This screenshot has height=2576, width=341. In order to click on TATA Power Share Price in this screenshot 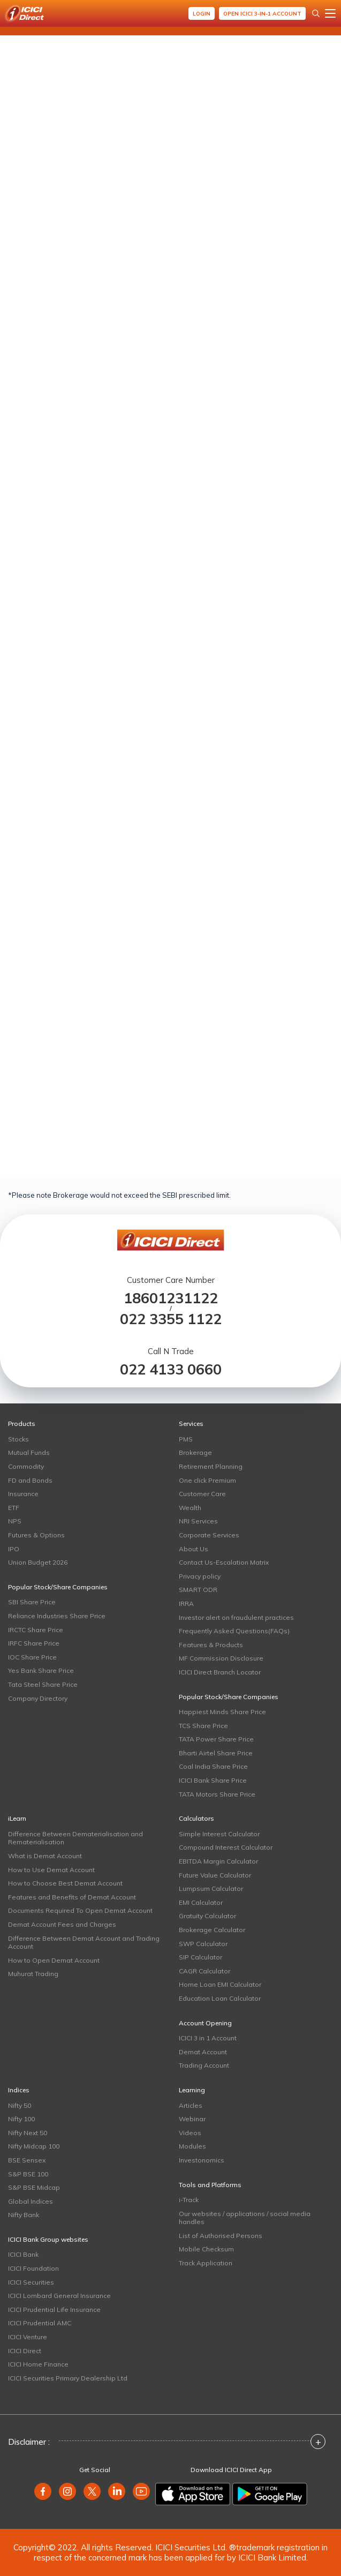, I will do `click(216, 1739)`.